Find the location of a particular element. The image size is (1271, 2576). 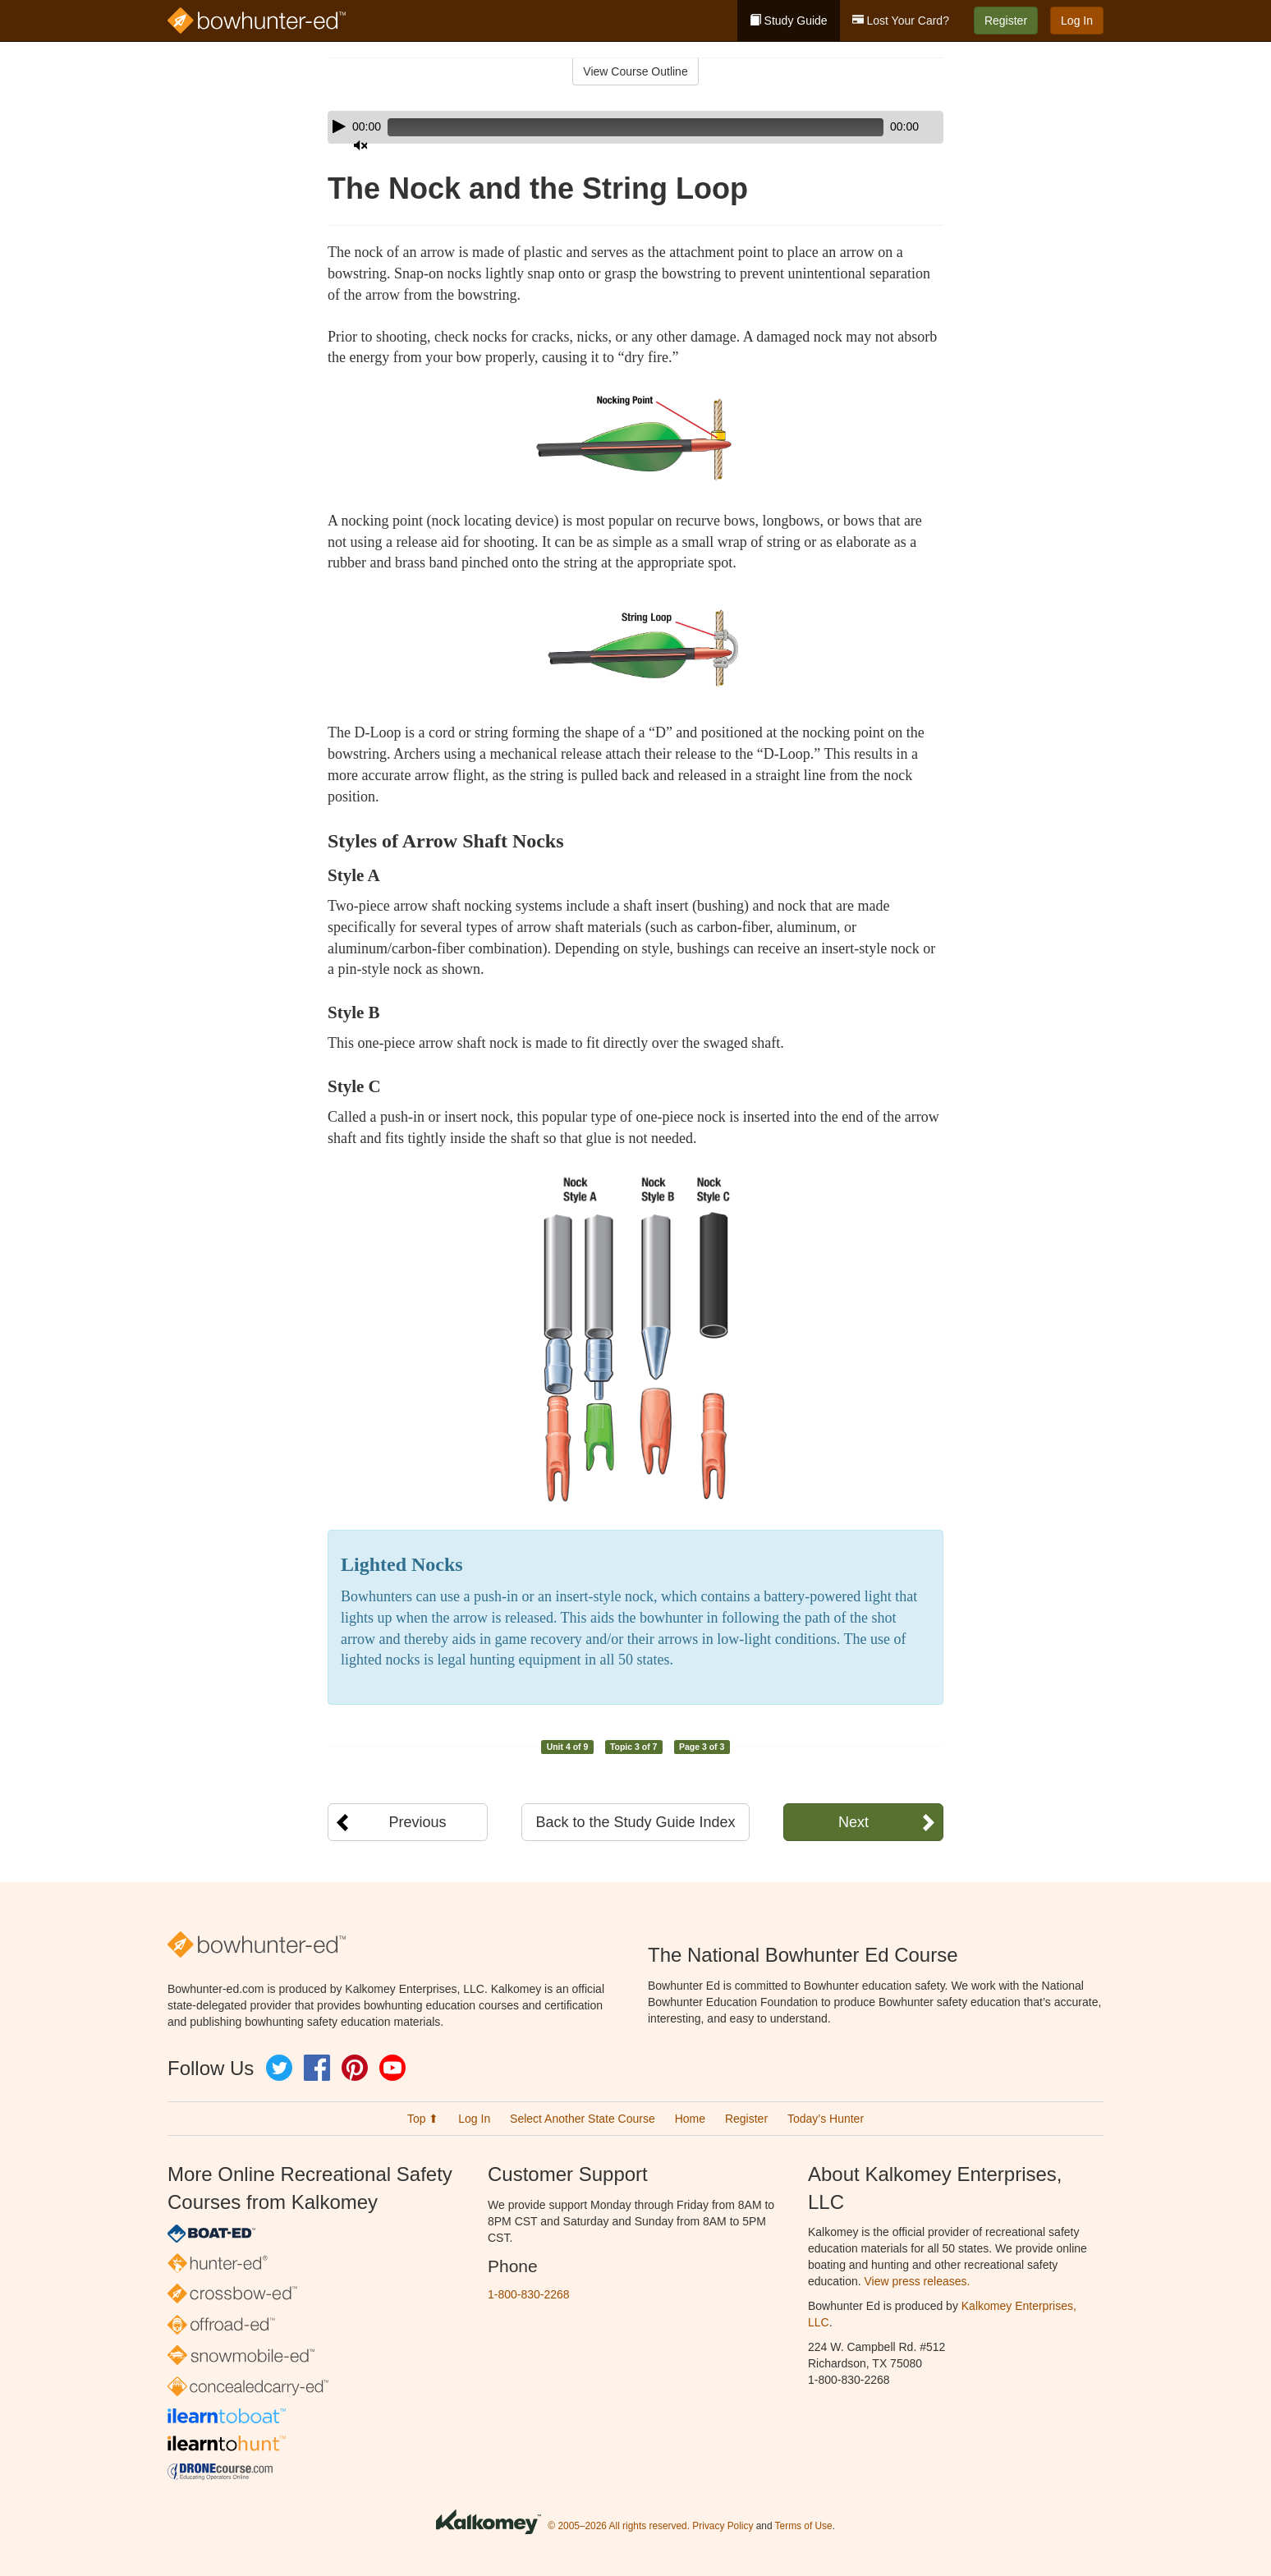

View Course Outline is located at coordinates (635, 71).